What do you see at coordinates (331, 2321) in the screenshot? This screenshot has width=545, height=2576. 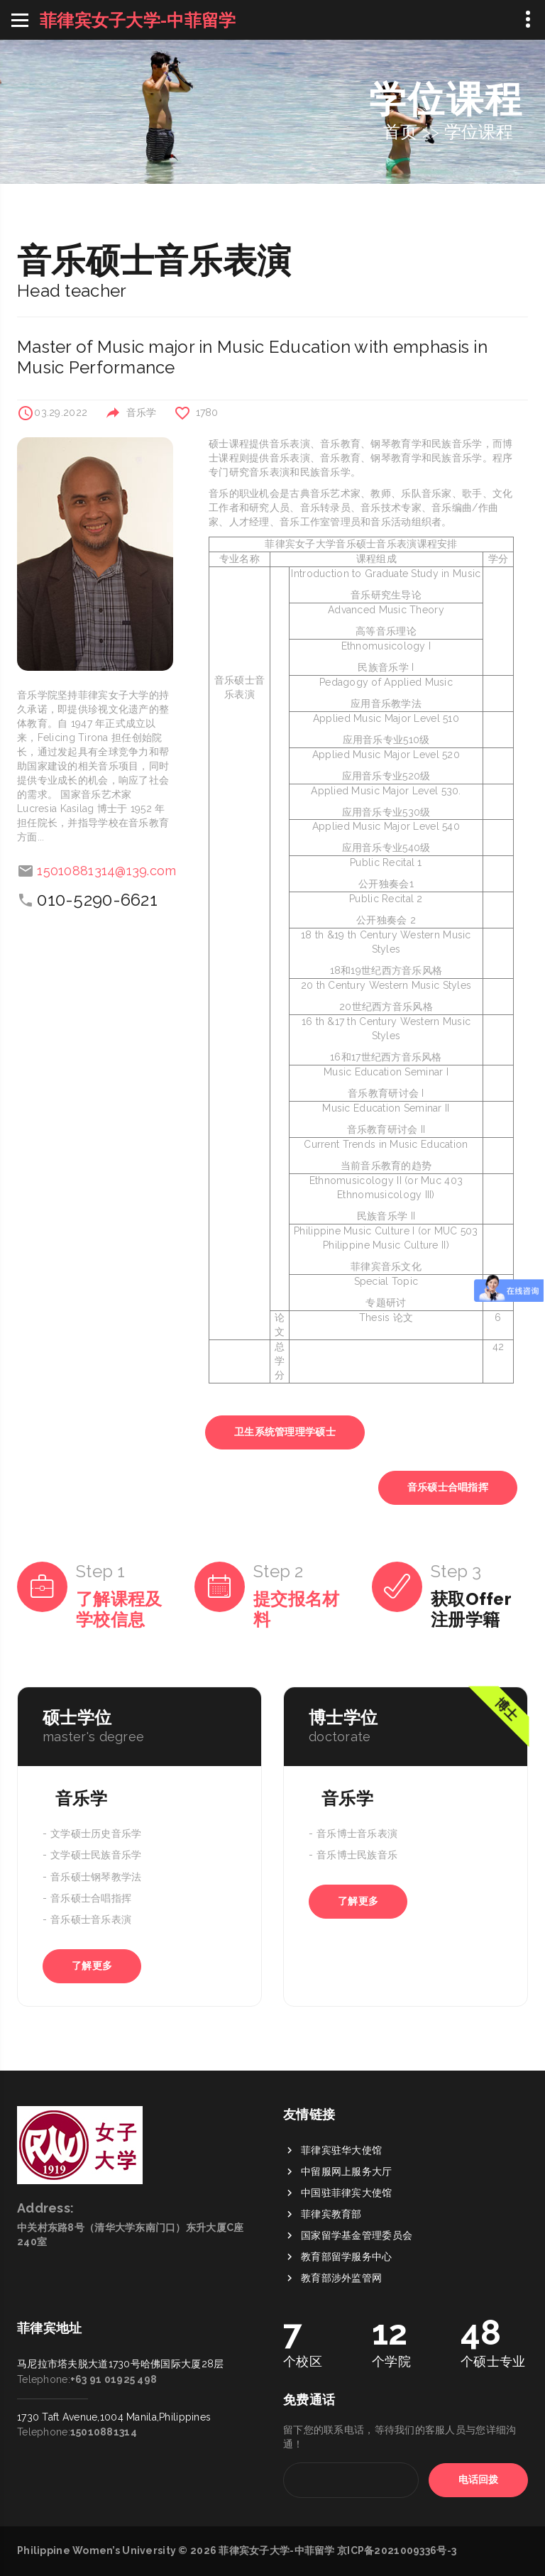 I see `菲律宾教育部` at bounding box center [331, 2321].